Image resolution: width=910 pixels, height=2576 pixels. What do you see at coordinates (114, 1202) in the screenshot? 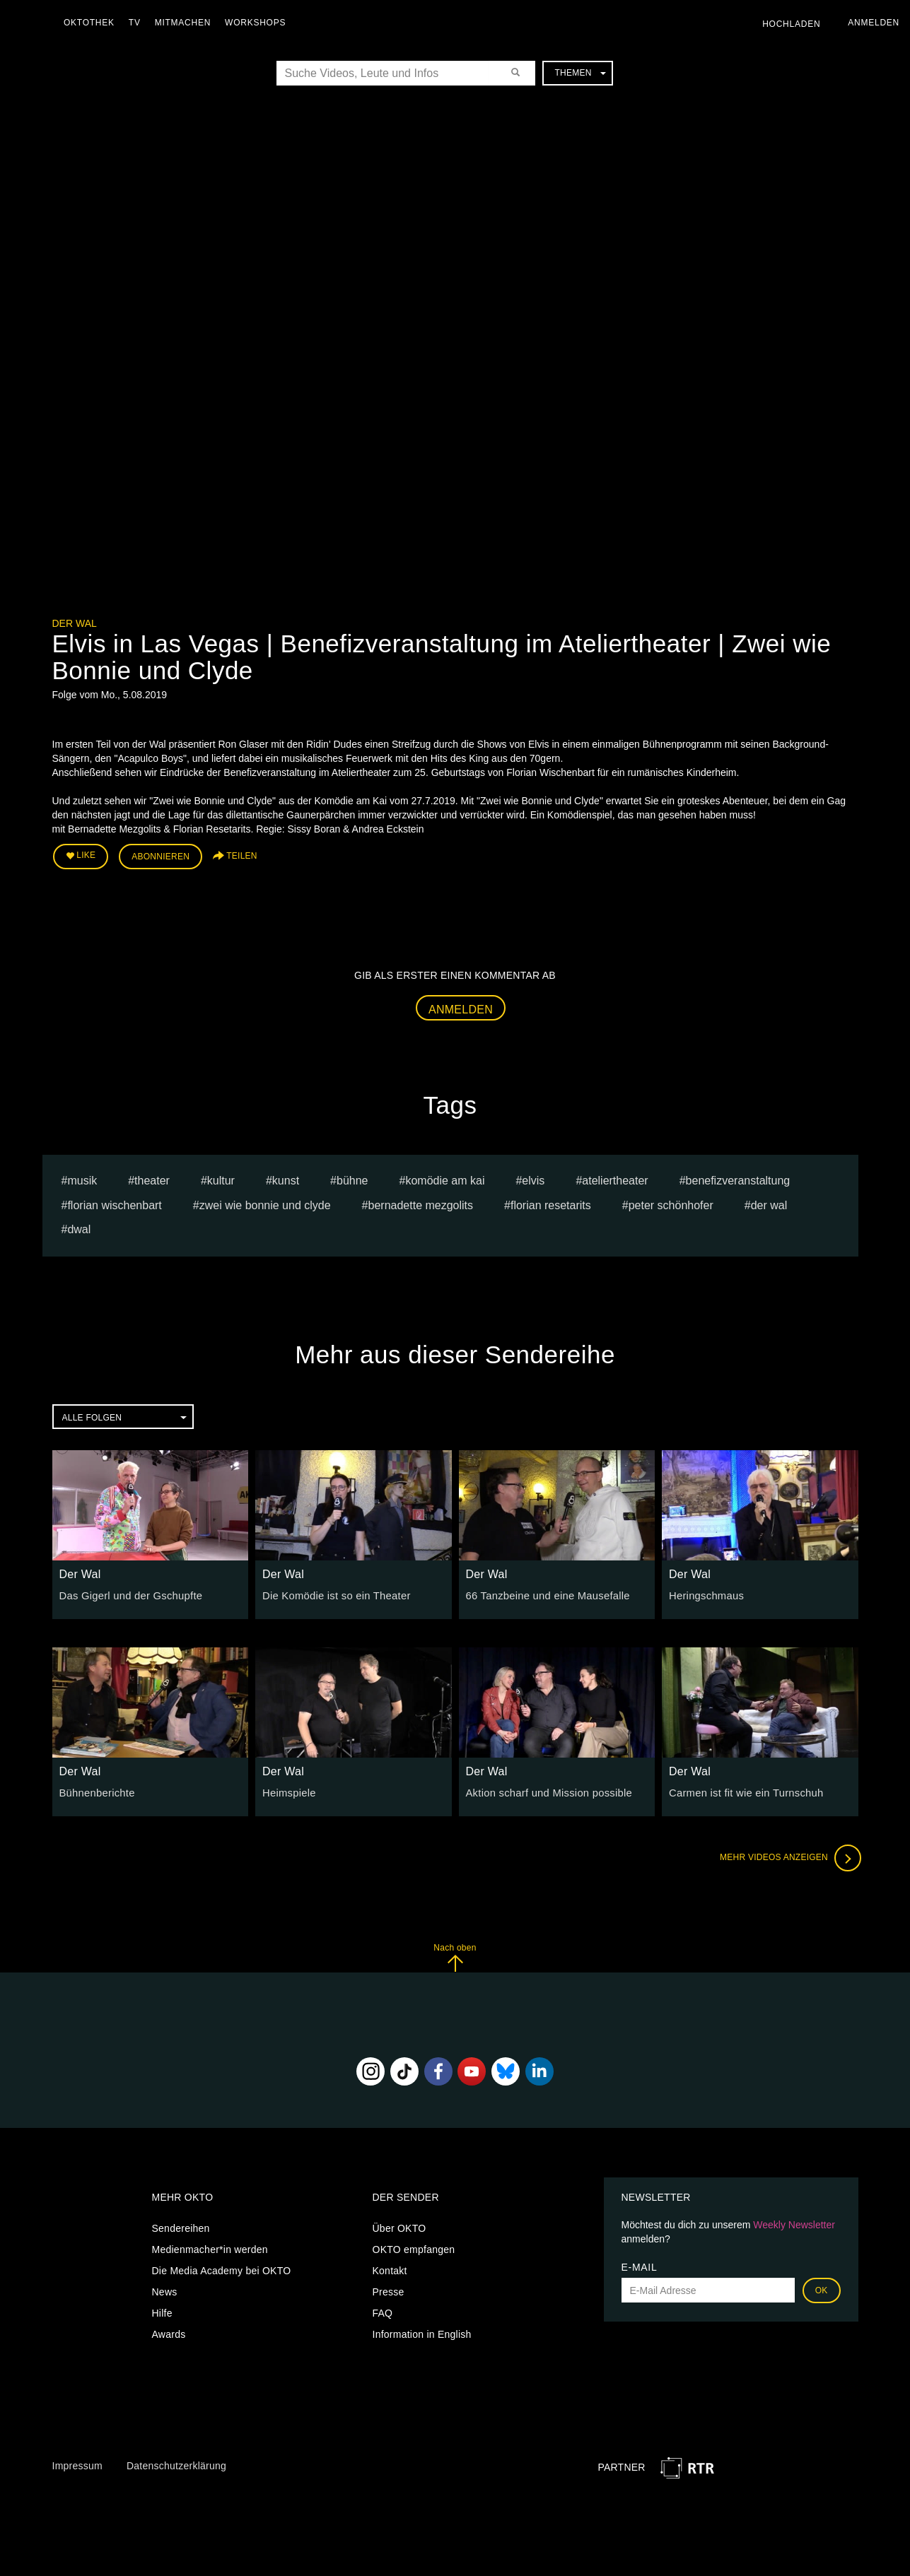
I see `Florian Wischenbart` at bounding box center [114, 1202].